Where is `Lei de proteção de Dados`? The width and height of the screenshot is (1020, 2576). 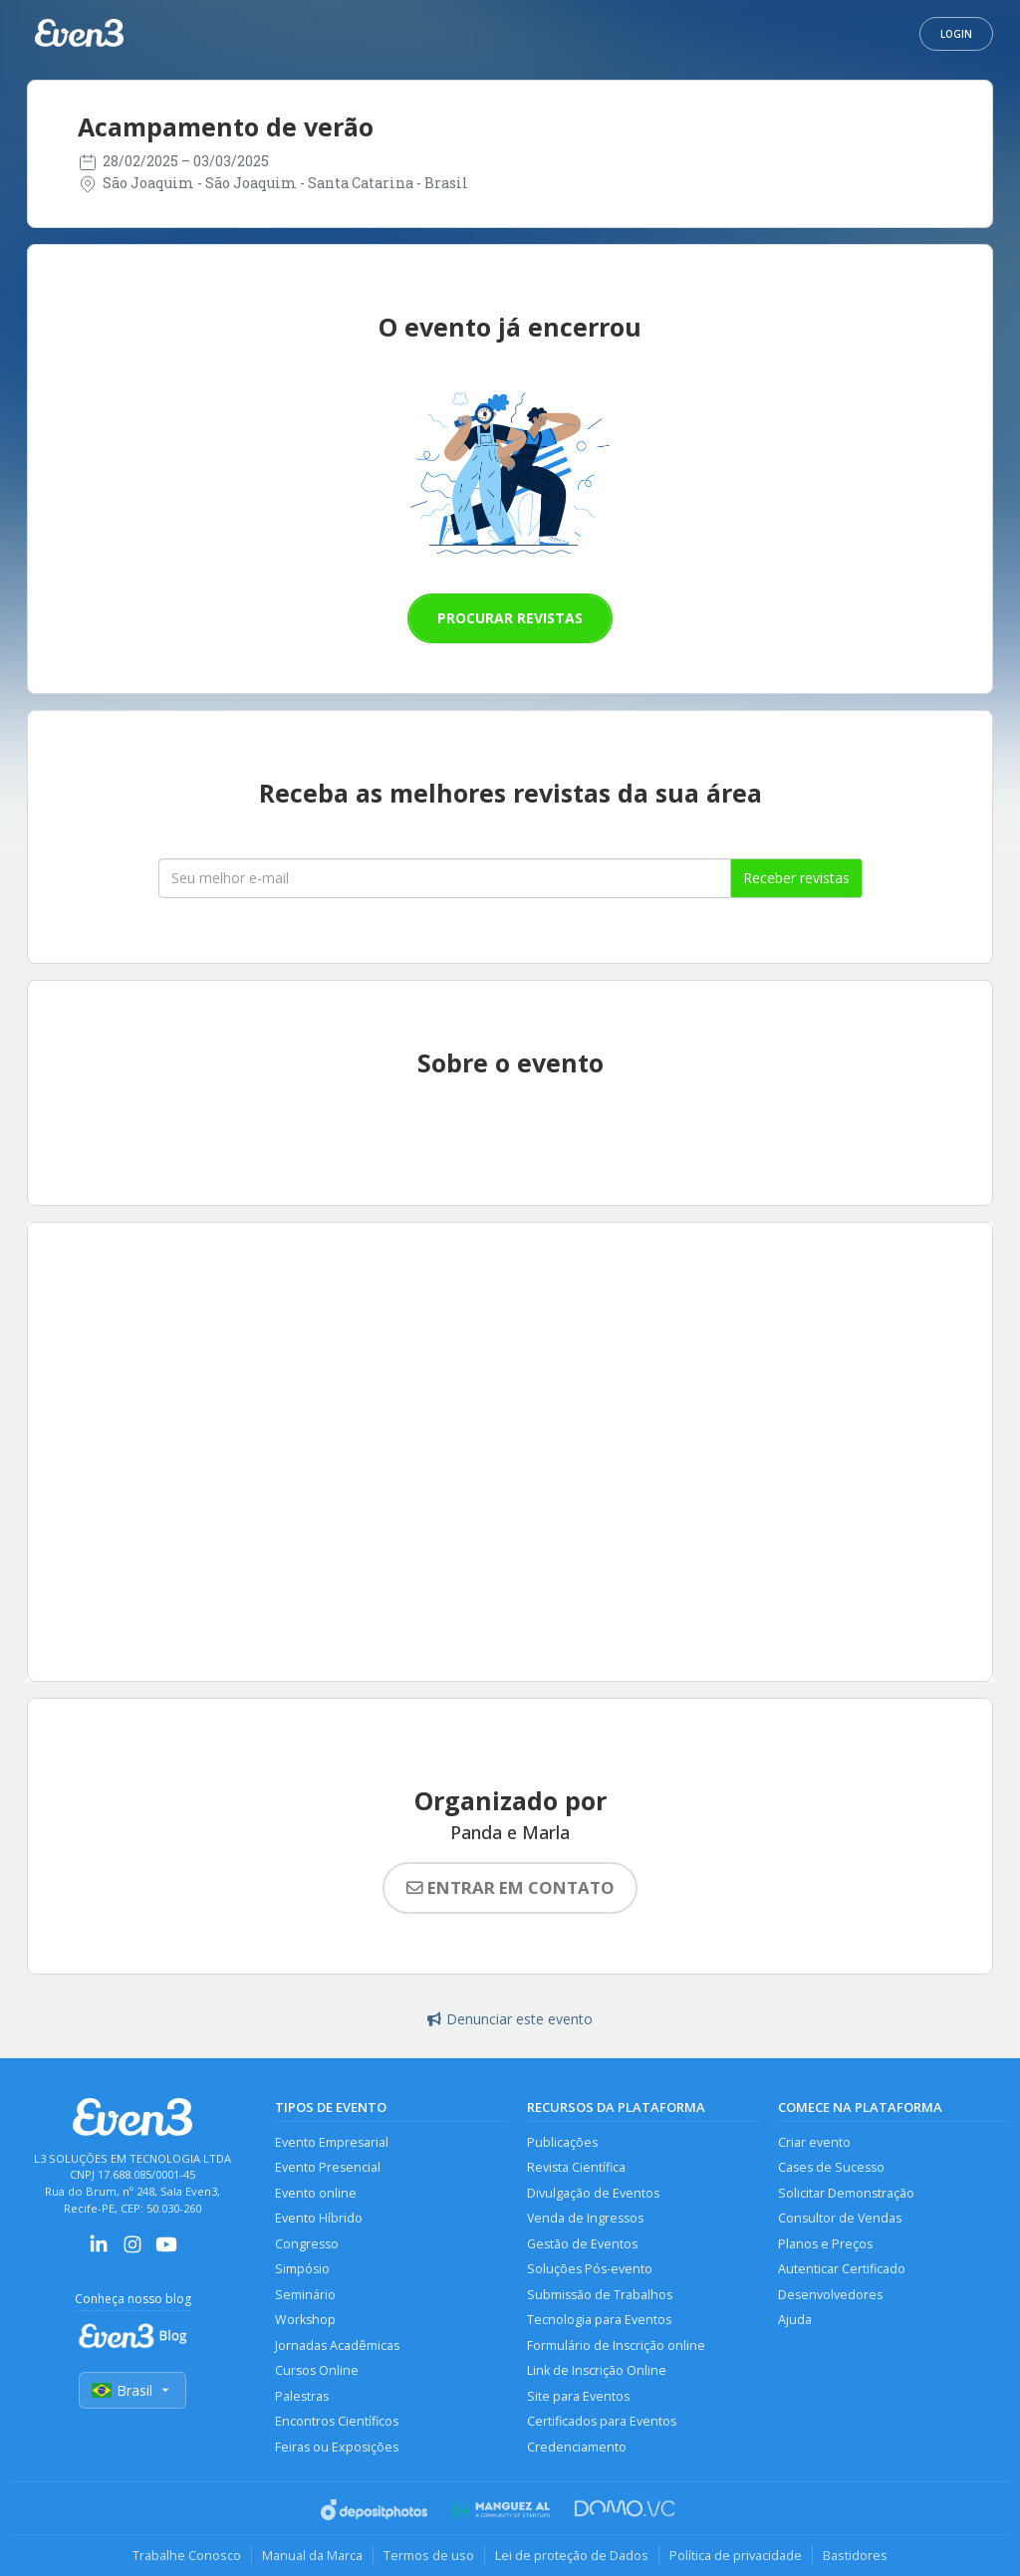
Lei de proteção de Dados is located at coordinates (571, 2555).